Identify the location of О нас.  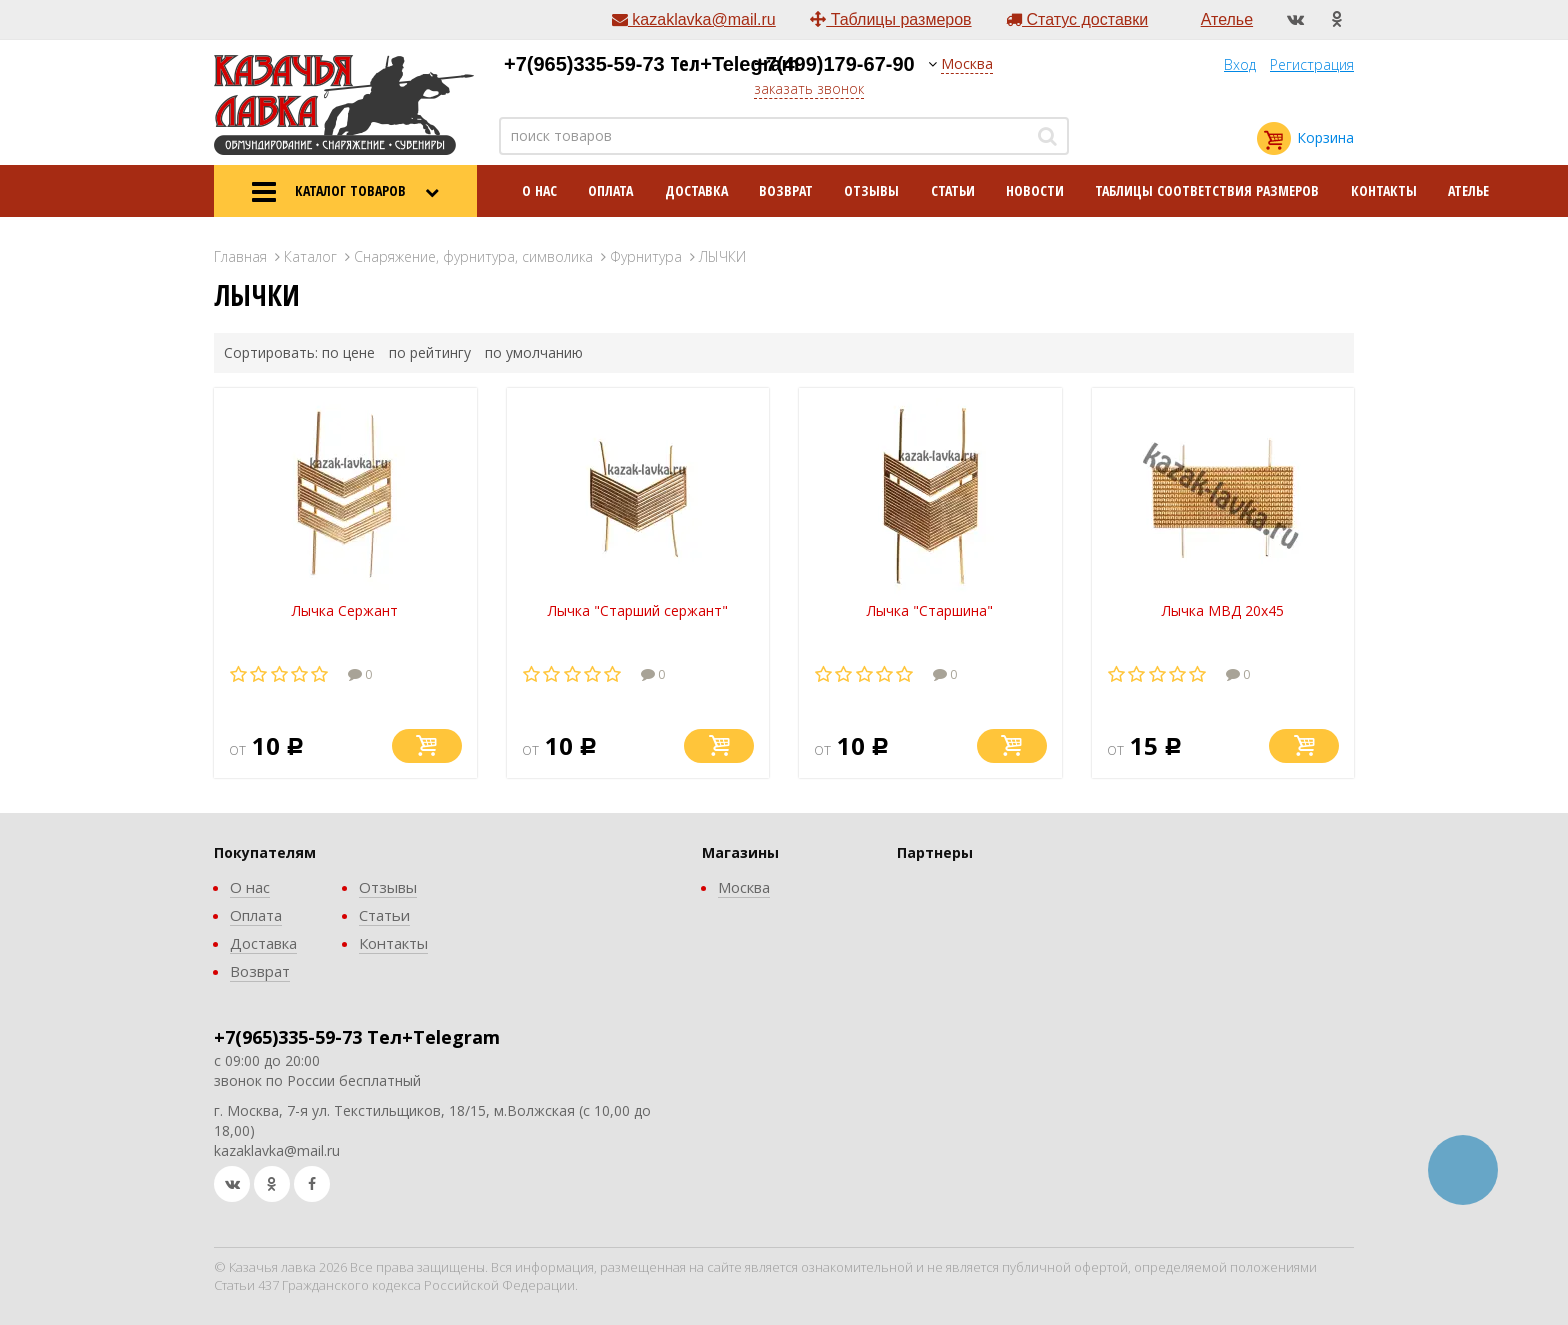
(539, 191).